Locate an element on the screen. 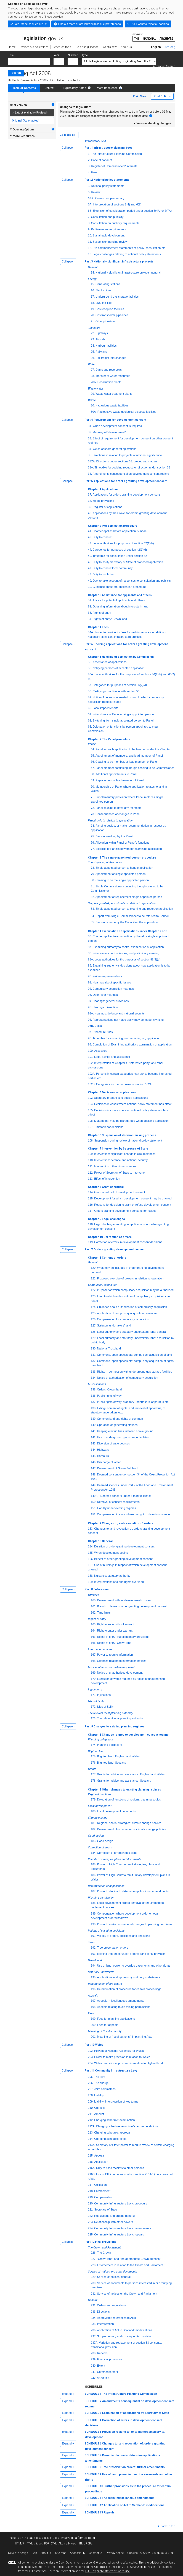 This screenshot has width=183, height=2576. Dams and reservoirs is located at coordinates (109, 369).